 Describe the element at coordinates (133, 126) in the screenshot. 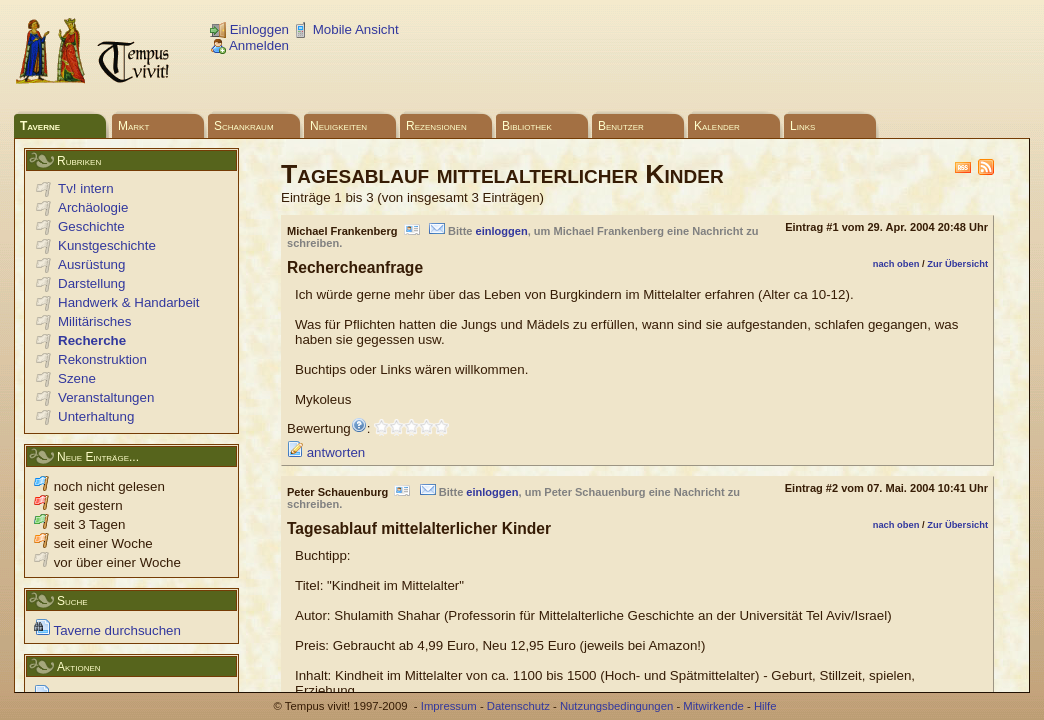

I see `Markt` at that location.